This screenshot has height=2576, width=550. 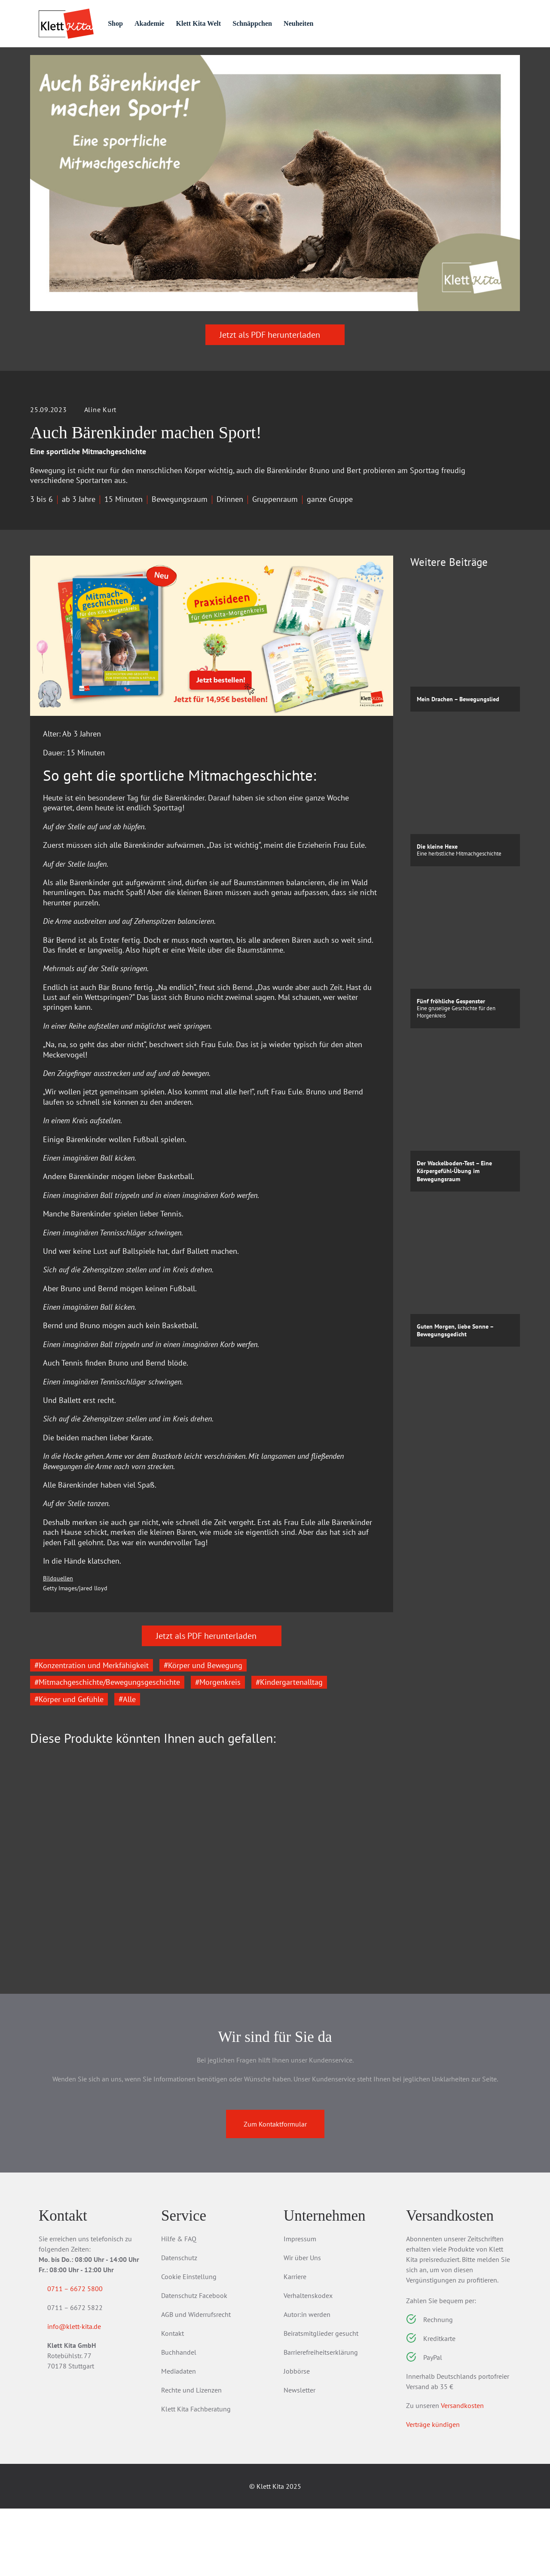 I want to click on Praxis­wissen, so click(x=210, y=61).